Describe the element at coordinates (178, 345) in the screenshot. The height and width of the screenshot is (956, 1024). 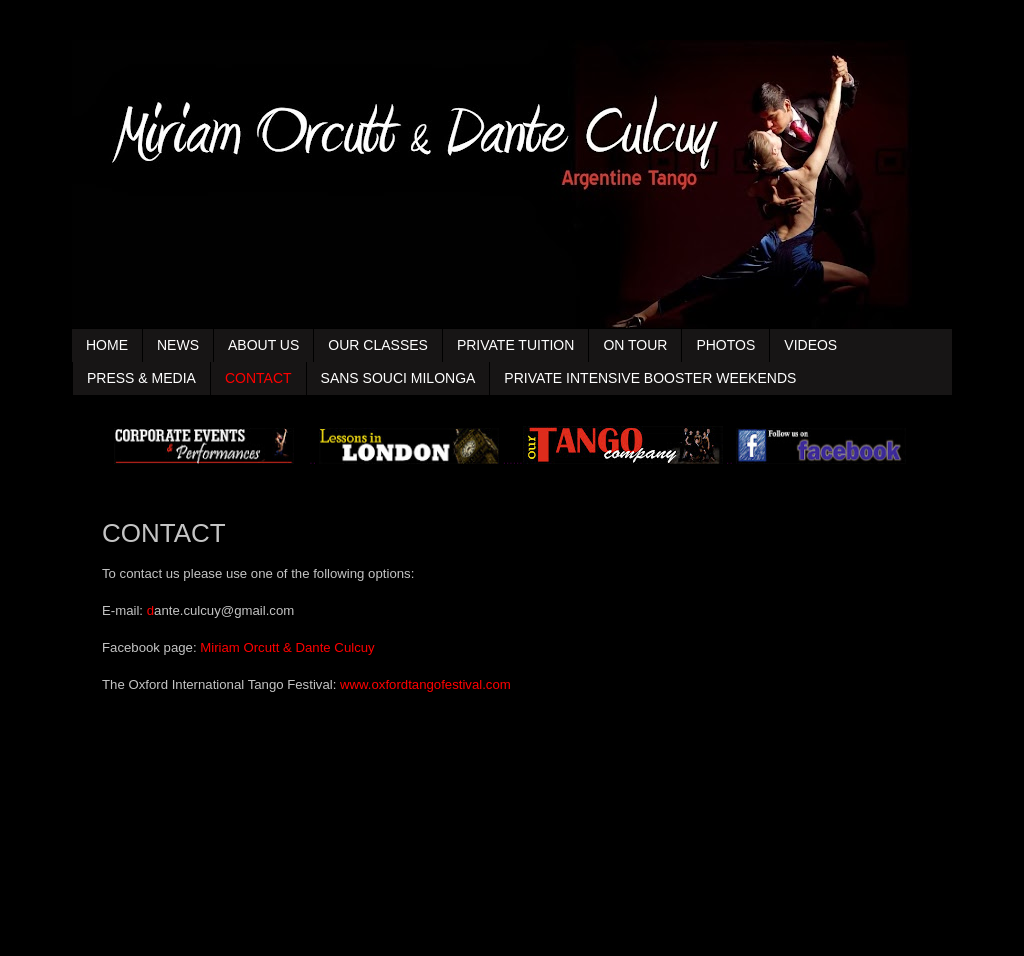
I see `NEWS` at that location.